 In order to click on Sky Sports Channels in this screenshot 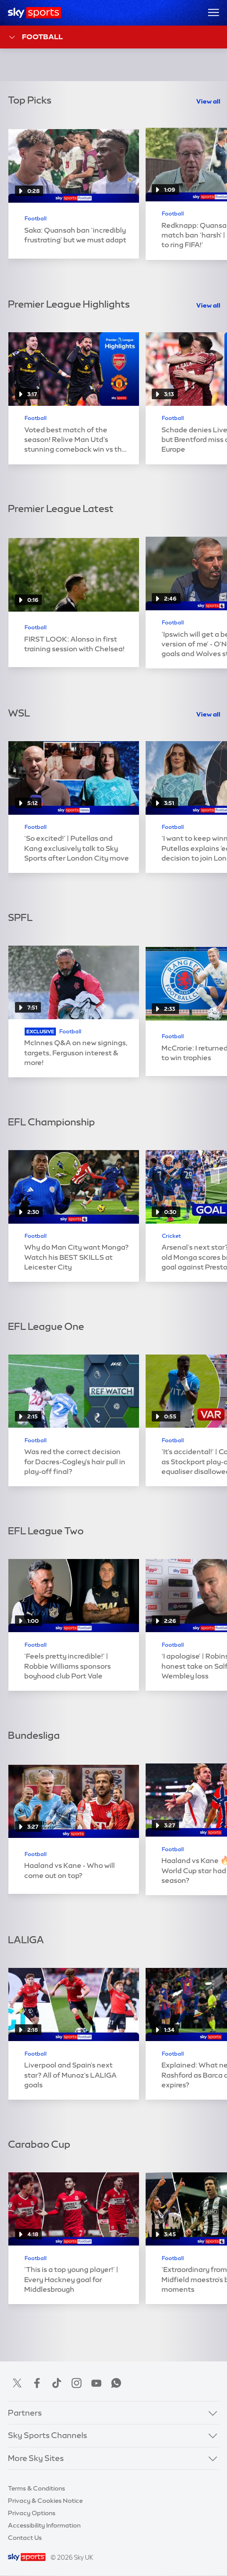, I will do `click(47, 2435)`.